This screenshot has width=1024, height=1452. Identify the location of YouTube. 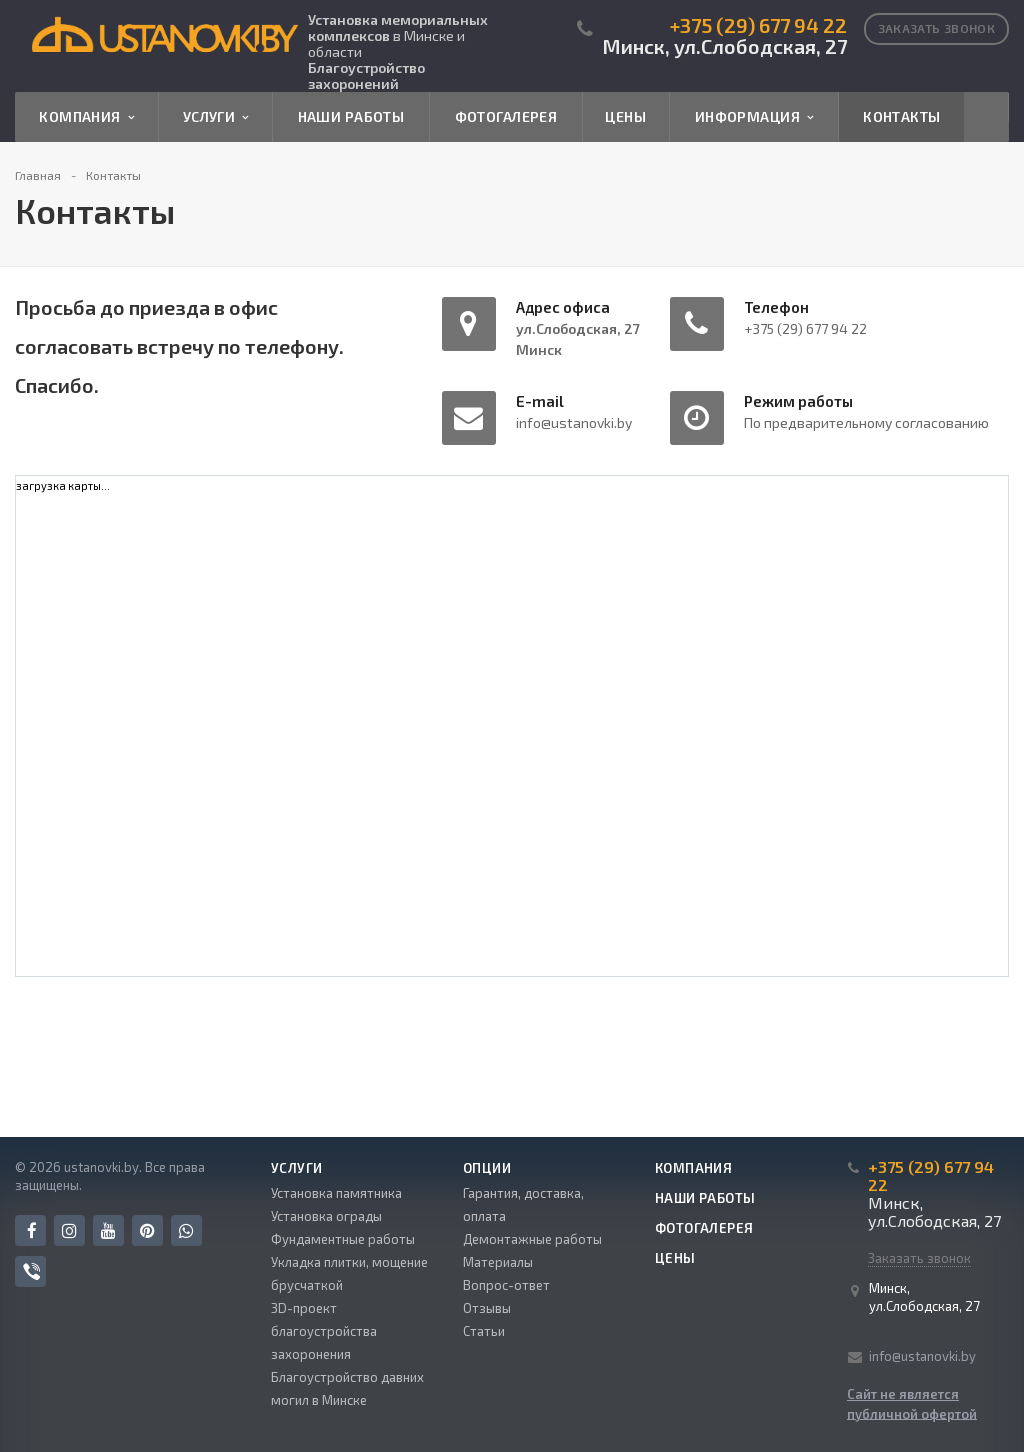
(108, 1230).